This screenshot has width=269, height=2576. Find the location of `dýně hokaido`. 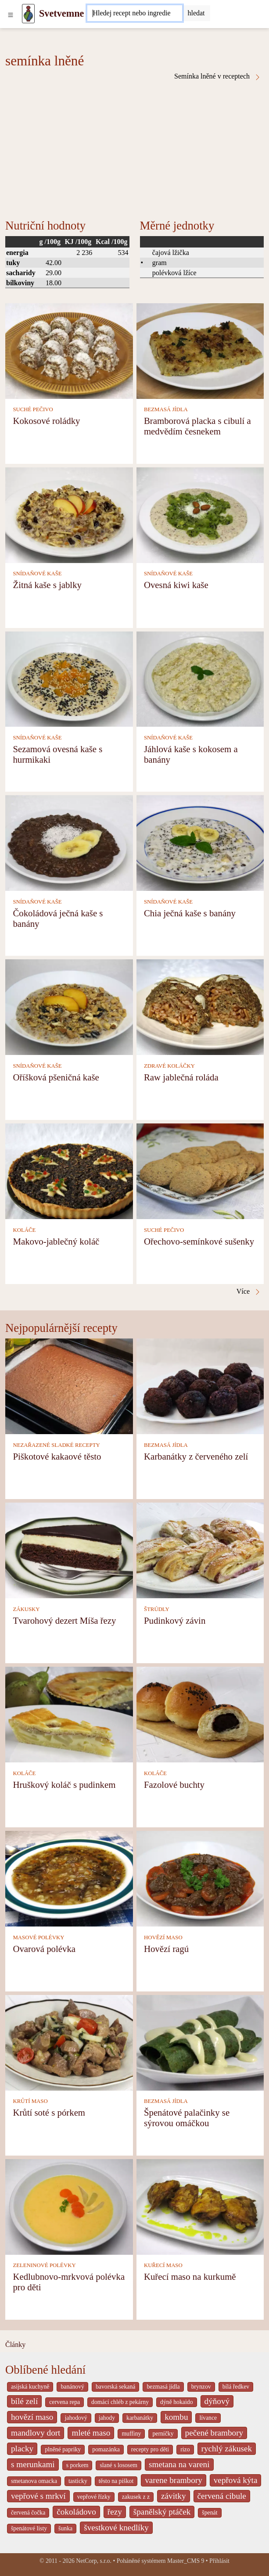

dýně hokaido is located at coordinates (176, 2402).